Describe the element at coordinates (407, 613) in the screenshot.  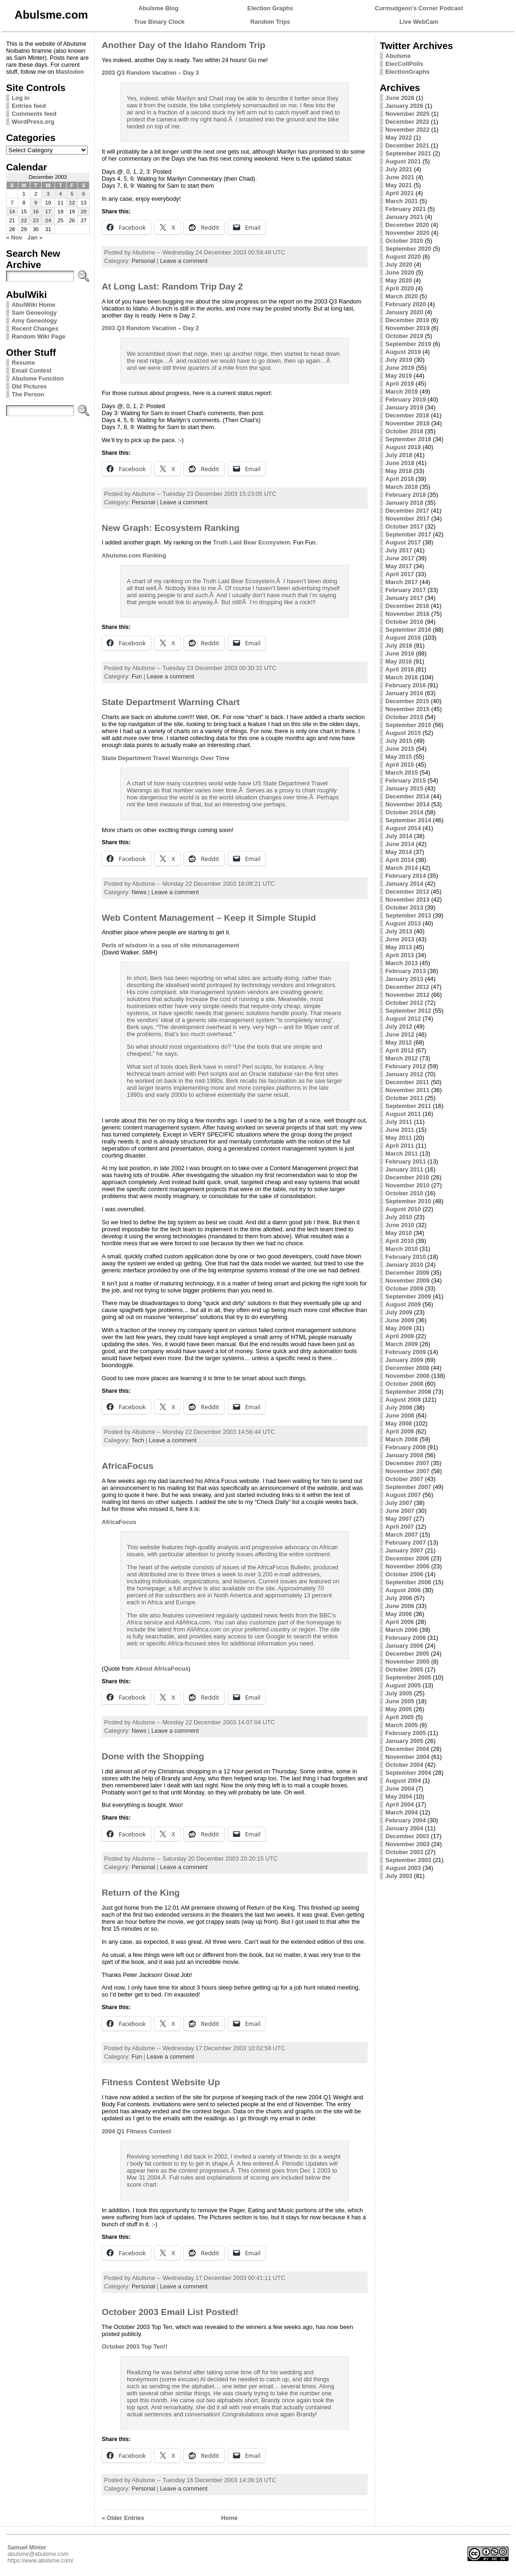
I see `November 2016` at that location.